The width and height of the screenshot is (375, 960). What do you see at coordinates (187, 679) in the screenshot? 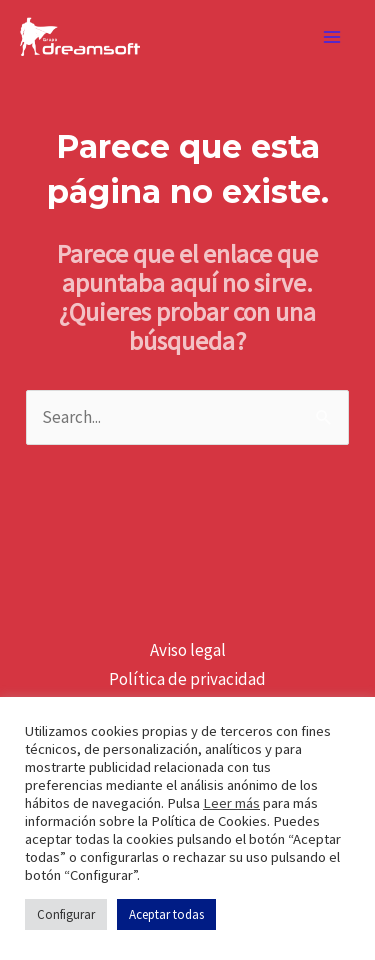
I see `Política de privacidad` at bounding box center [187, 679].